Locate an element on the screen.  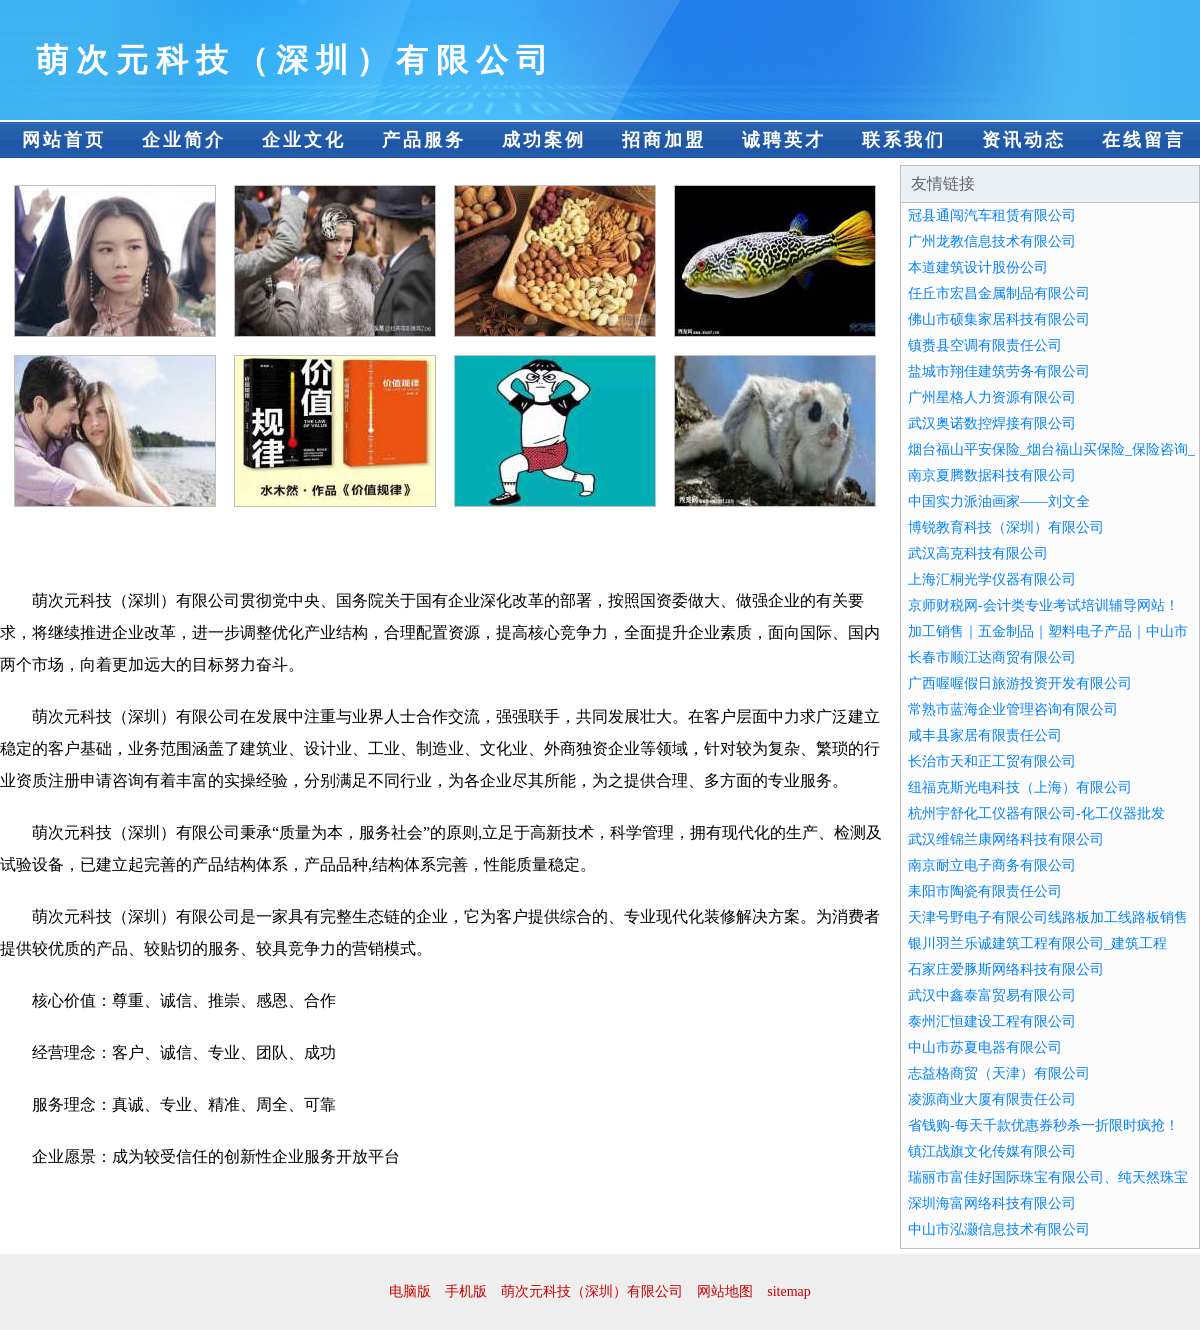
广西喔喔假日旅游投资开发有限公司 is located at coordinates (1020, 683).